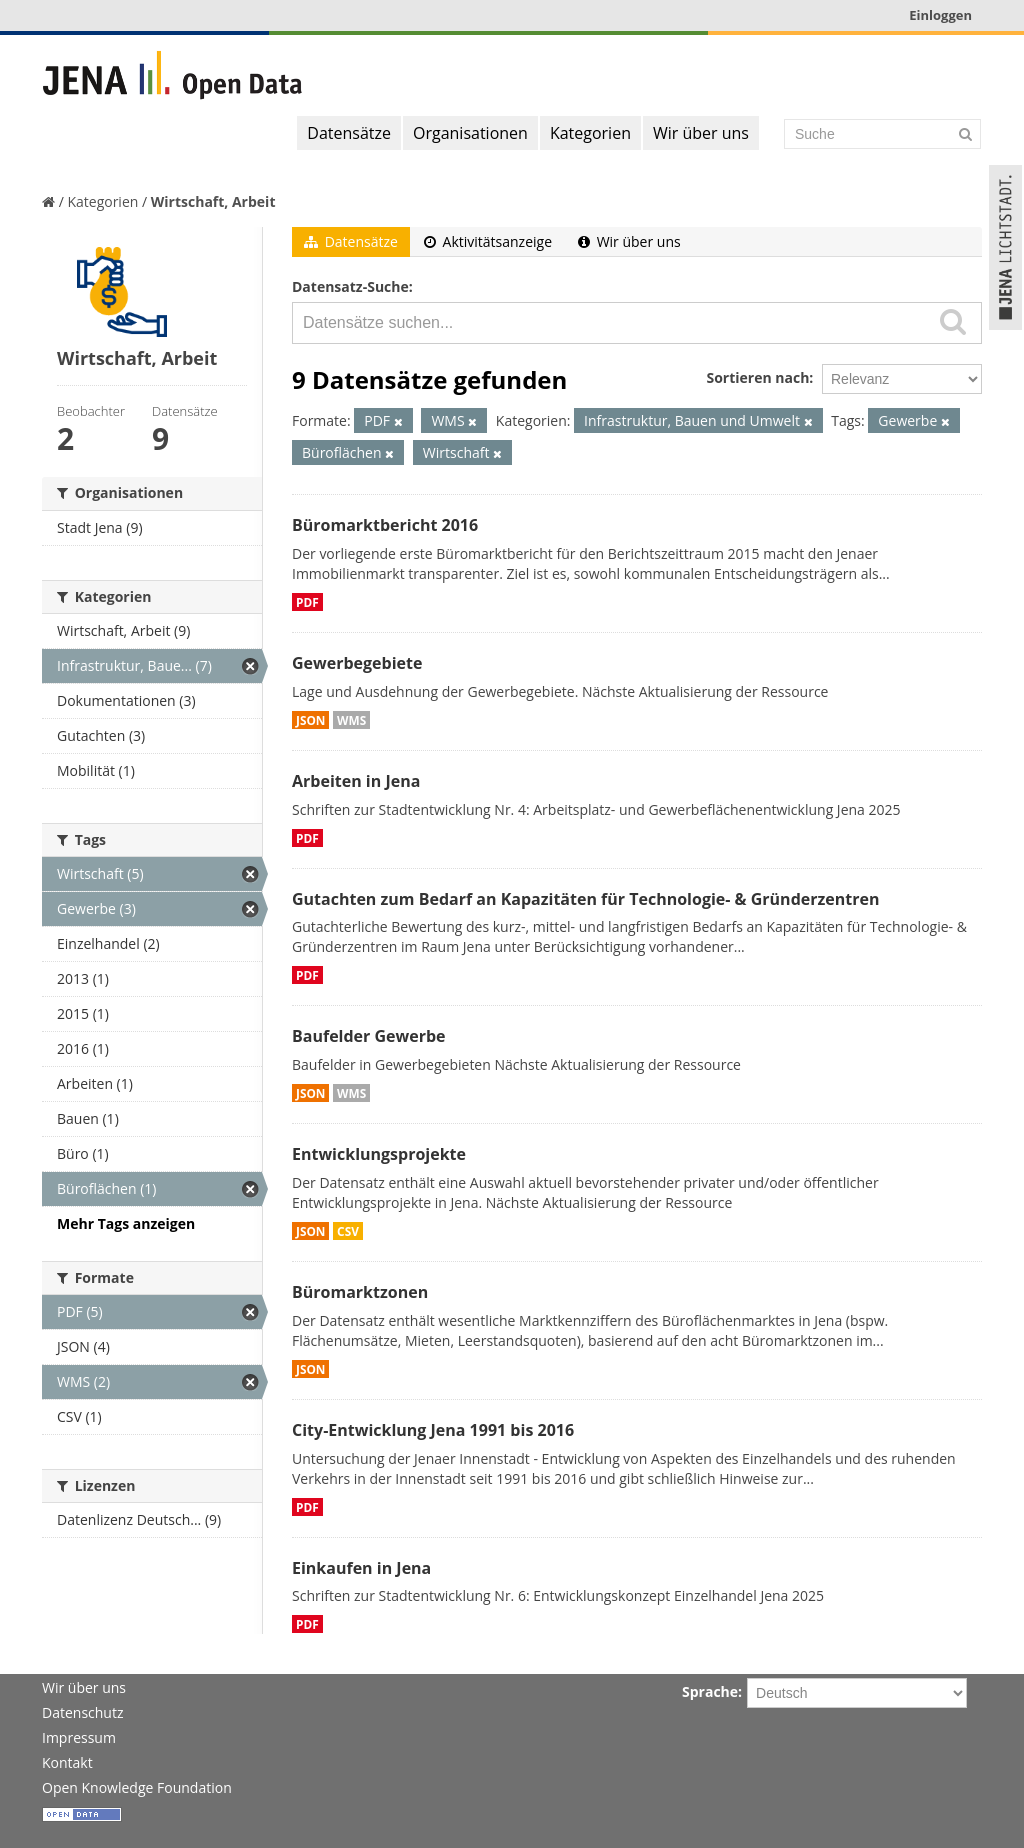 The height and width of the screenshot is (1848, 1024). What do you see at coordinates (137, 1787) in the screenshot?
I see `Open Knowledge Foundation` at bounding box center [137, 1787].